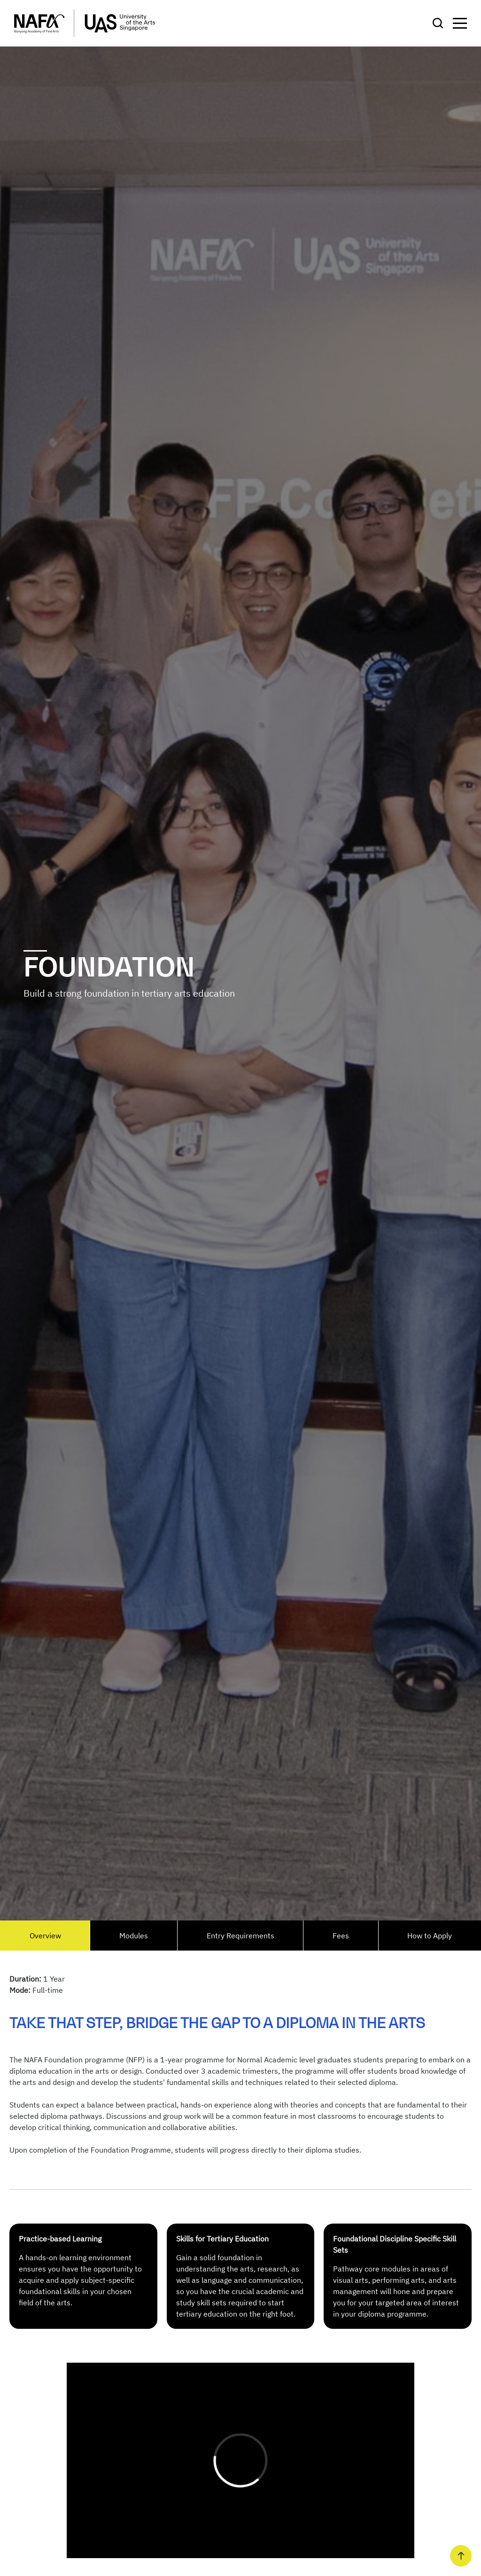 Image resolution: width=481 pixels, height=2576 pixels. I want to click on Entry Requirements, so click(240, 1935).